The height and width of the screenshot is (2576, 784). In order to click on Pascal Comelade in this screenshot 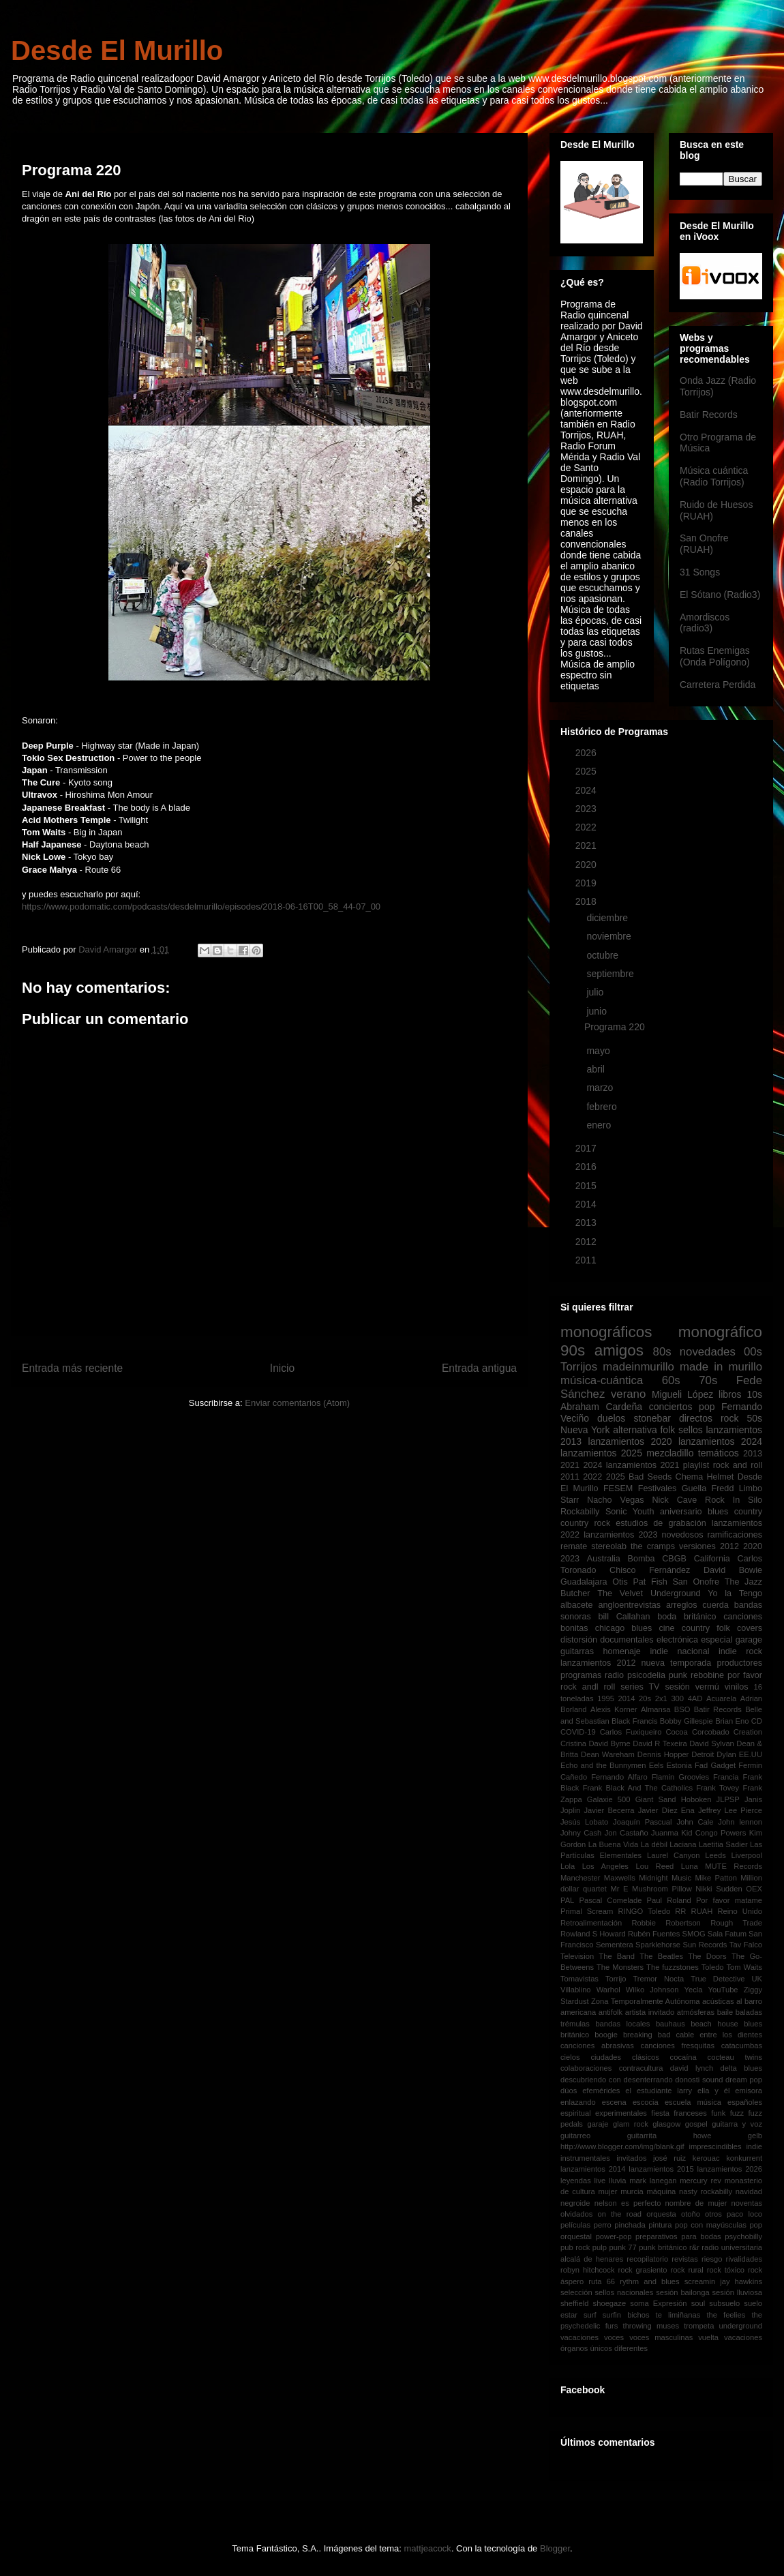, I will do `click(610, 1900)`.